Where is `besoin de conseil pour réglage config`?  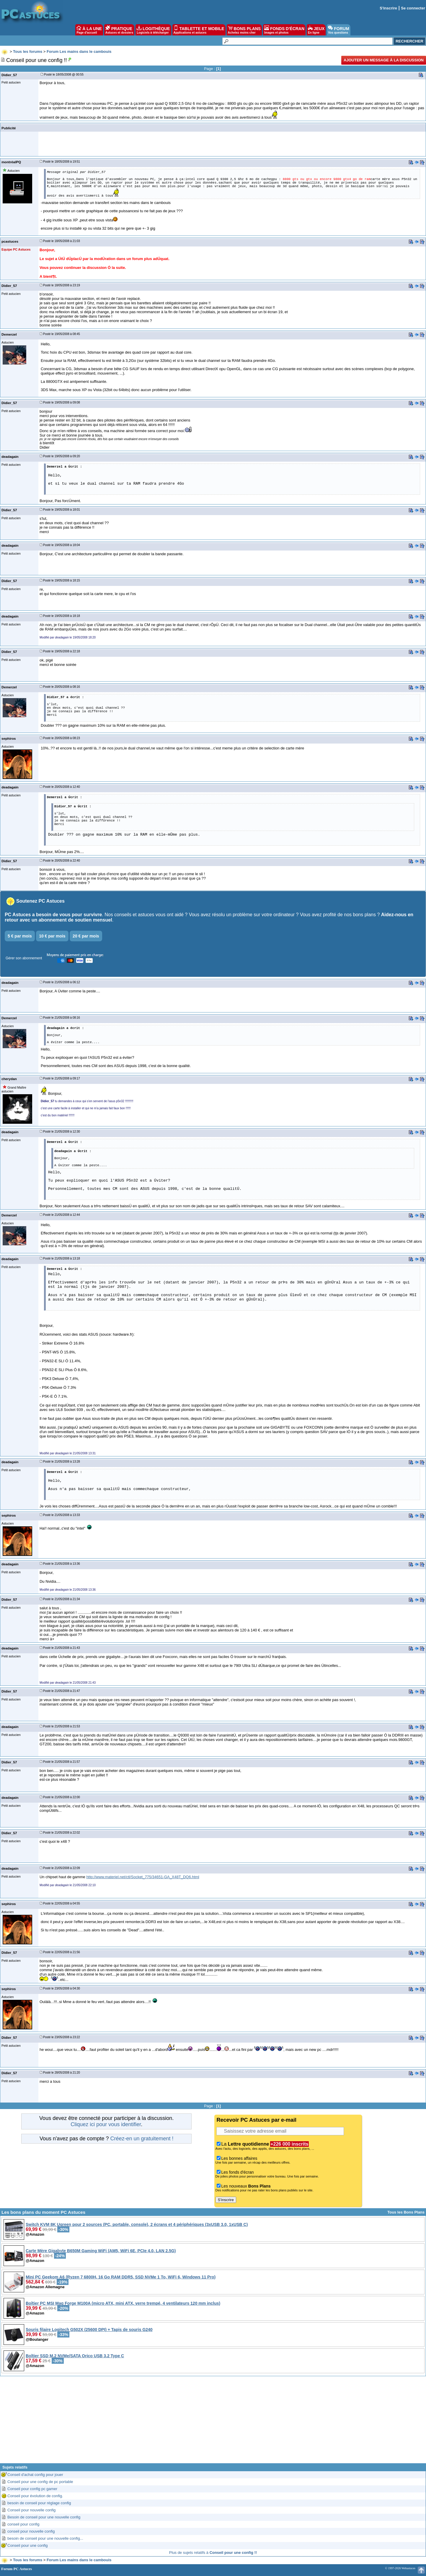
besoin de conseil pour réglage config is located at coordinates (39, 2503).